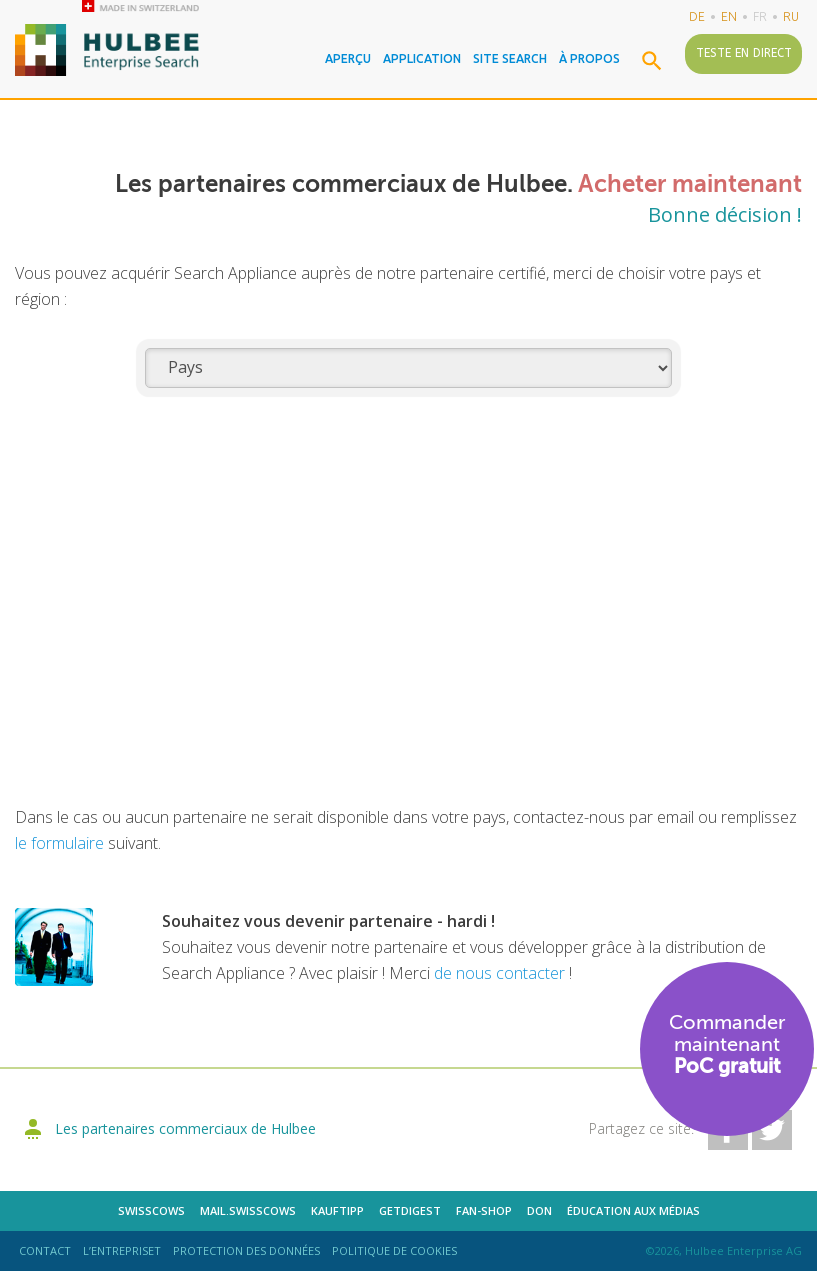  What do you see at coordinates (337, 1210) in the screenshot?
I see `kauftipp` at bounding box center [337, 1210].